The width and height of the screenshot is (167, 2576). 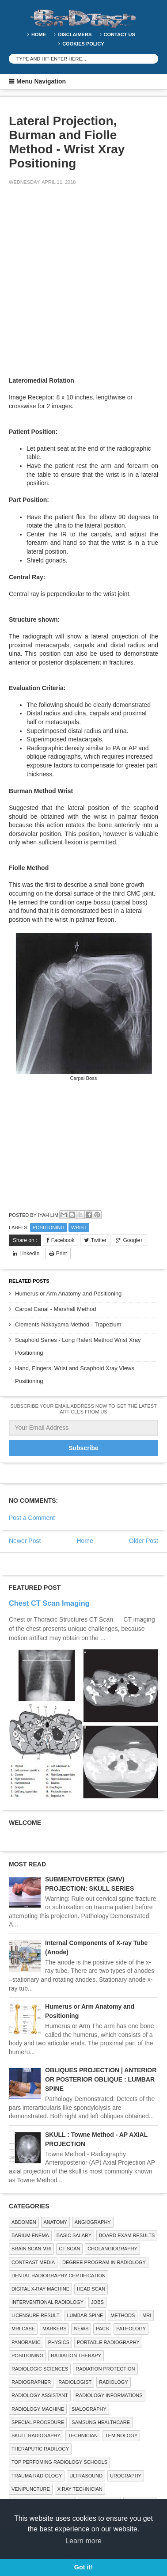 What do you see at coordinates (58, 2342) in the screenshot?
I see `Physics` at bounding box center [58, 2342].